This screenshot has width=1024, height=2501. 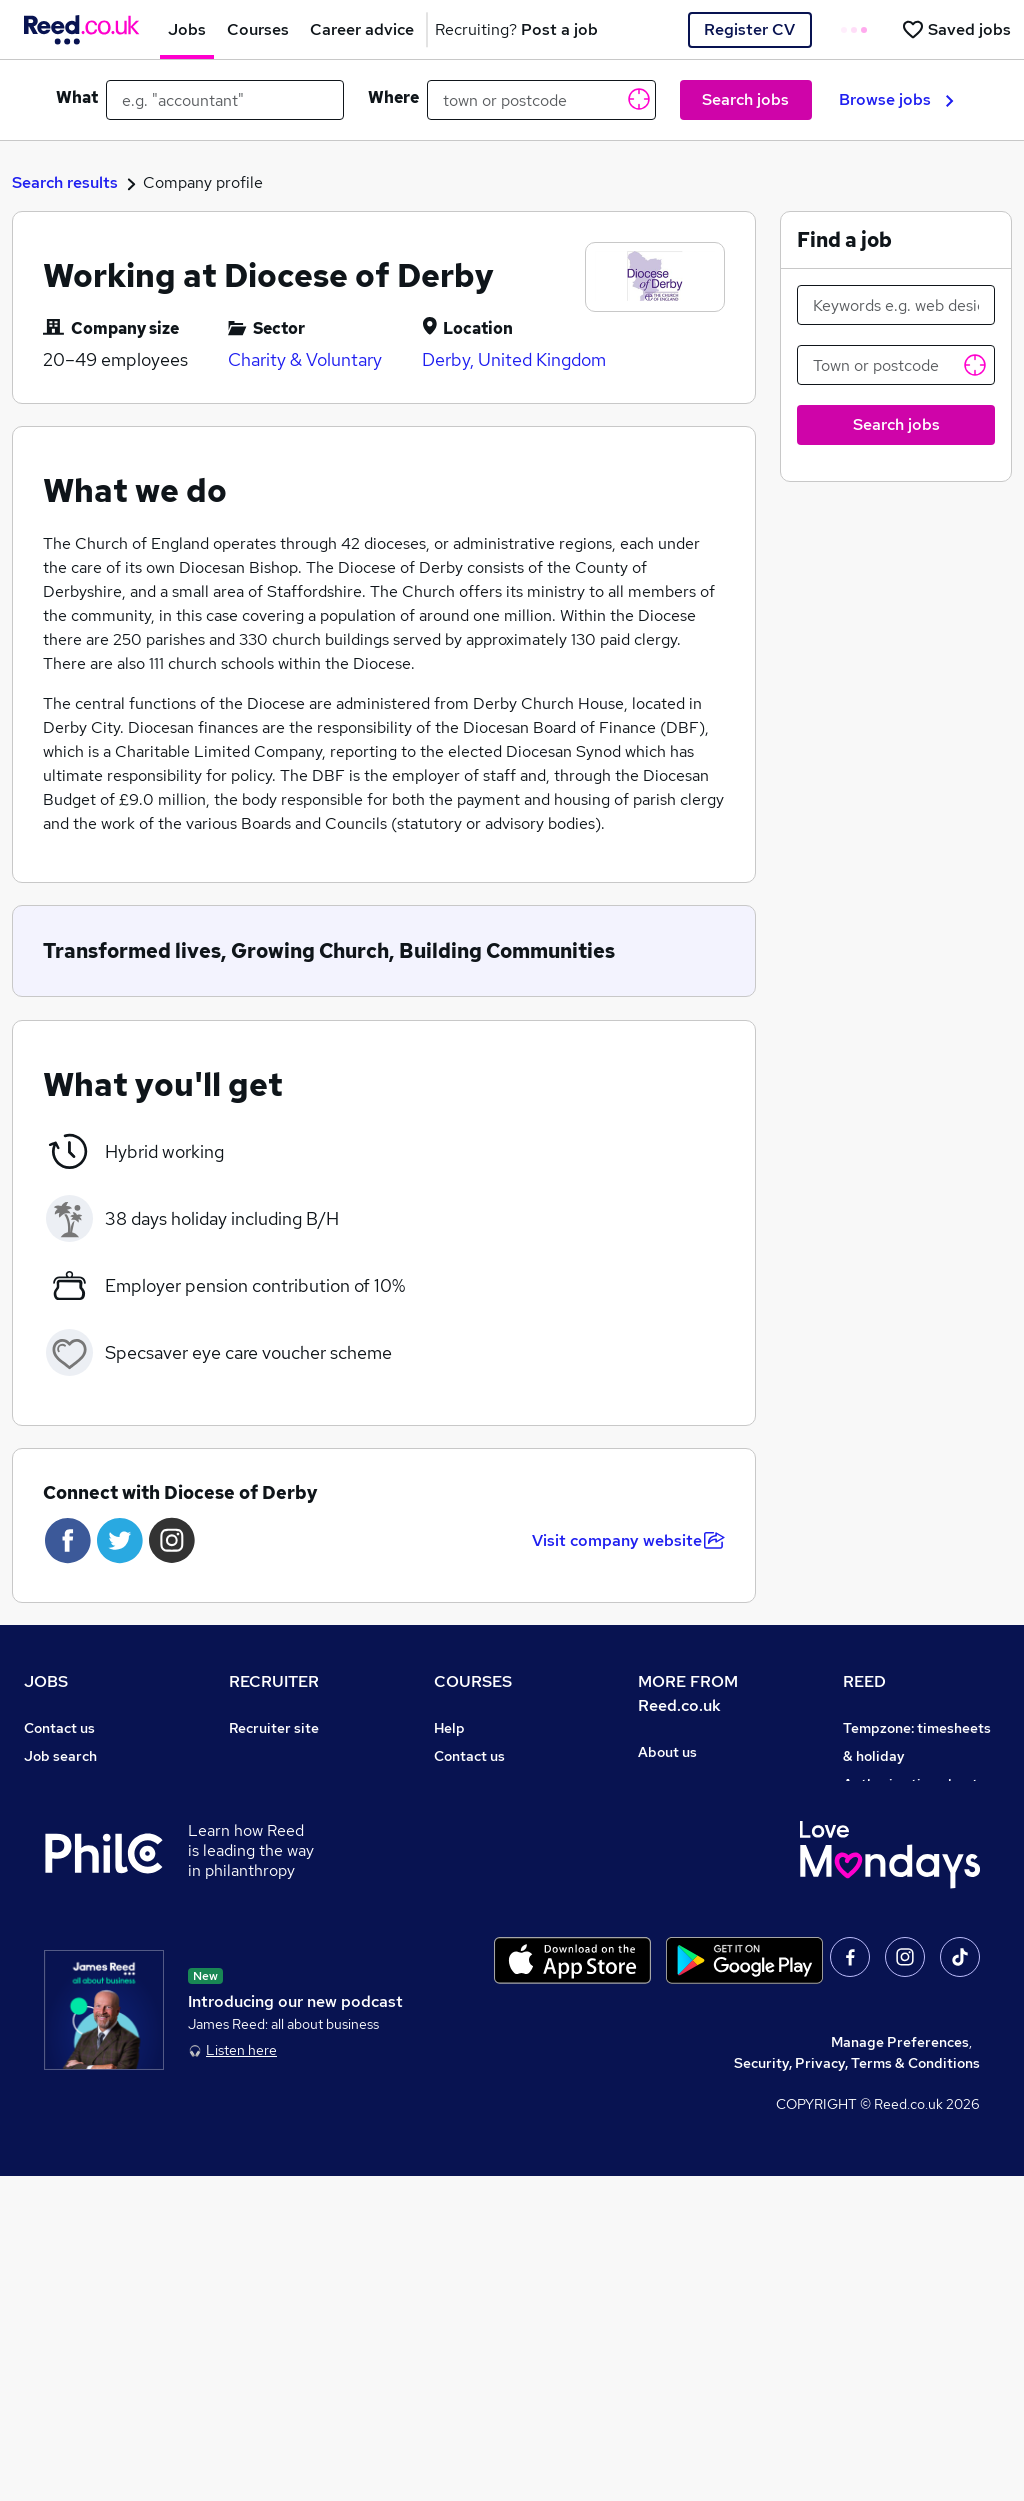 I want to click on Manage Preferences, so click(x=900, y=2367).